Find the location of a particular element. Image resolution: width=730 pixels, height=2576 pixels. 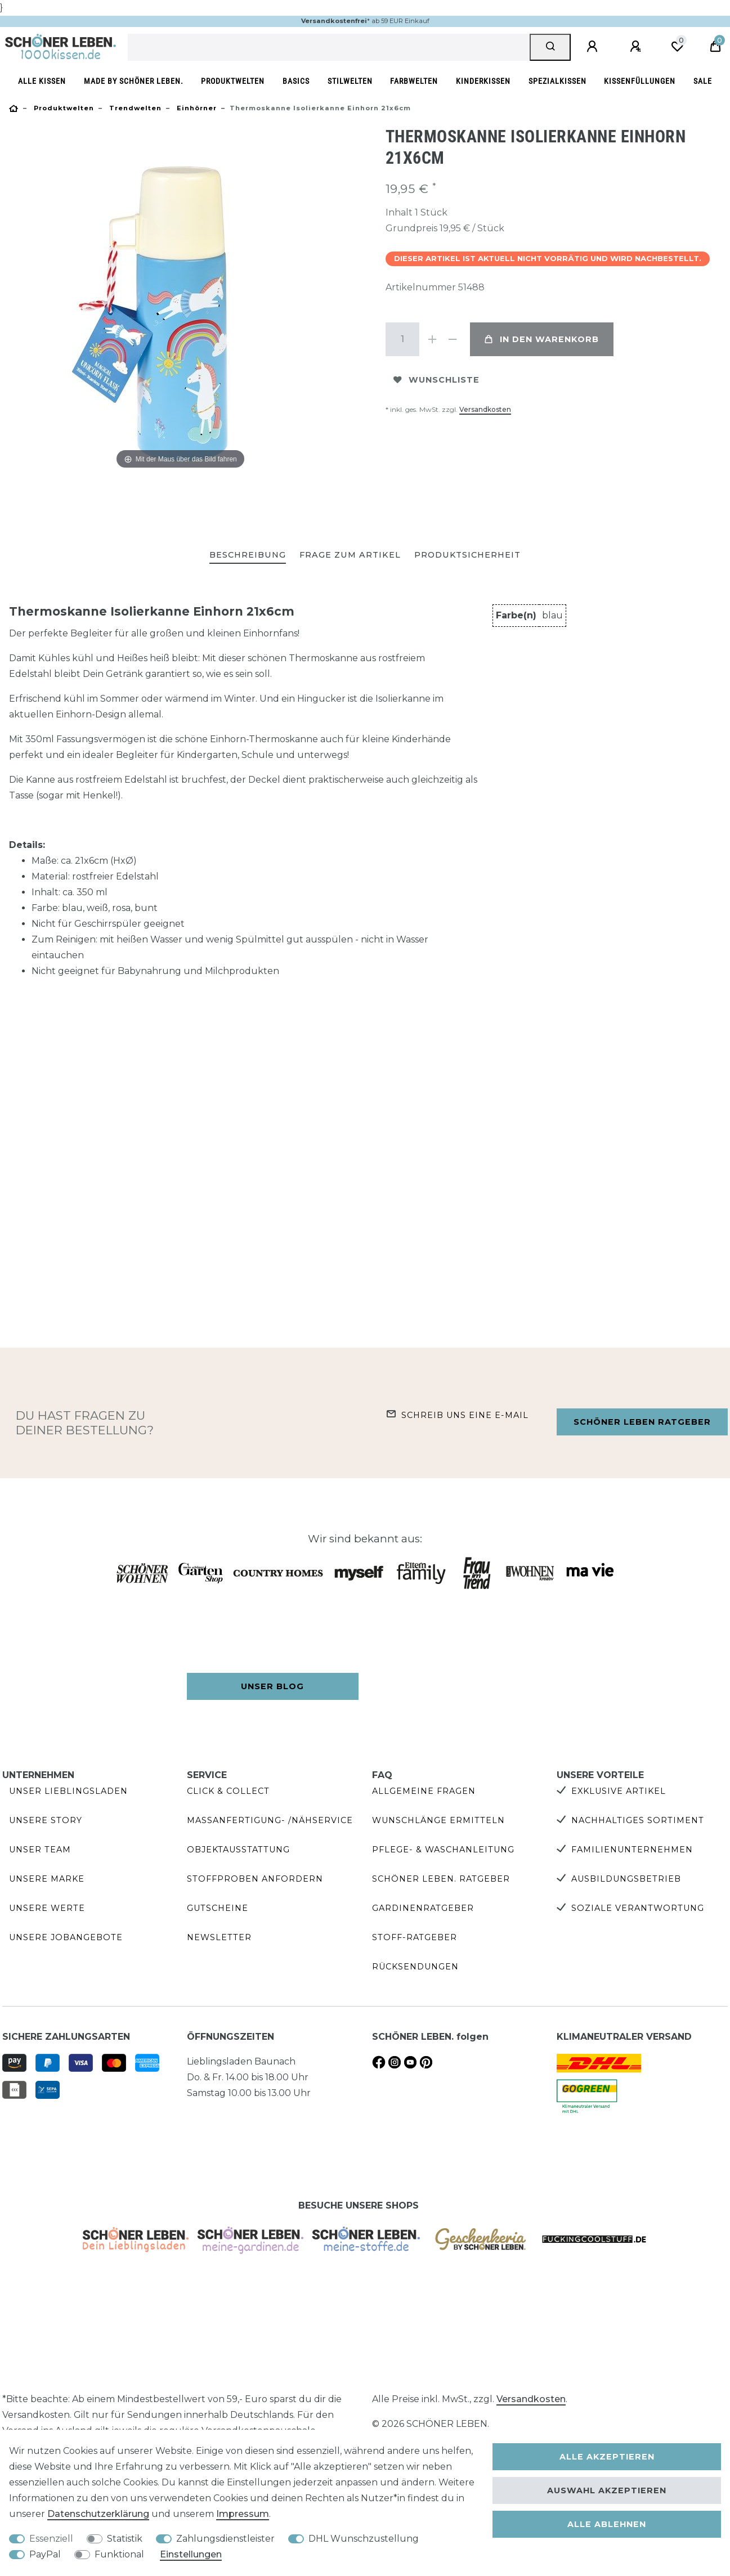

Beschreibung is located at coordinates (247, 555).